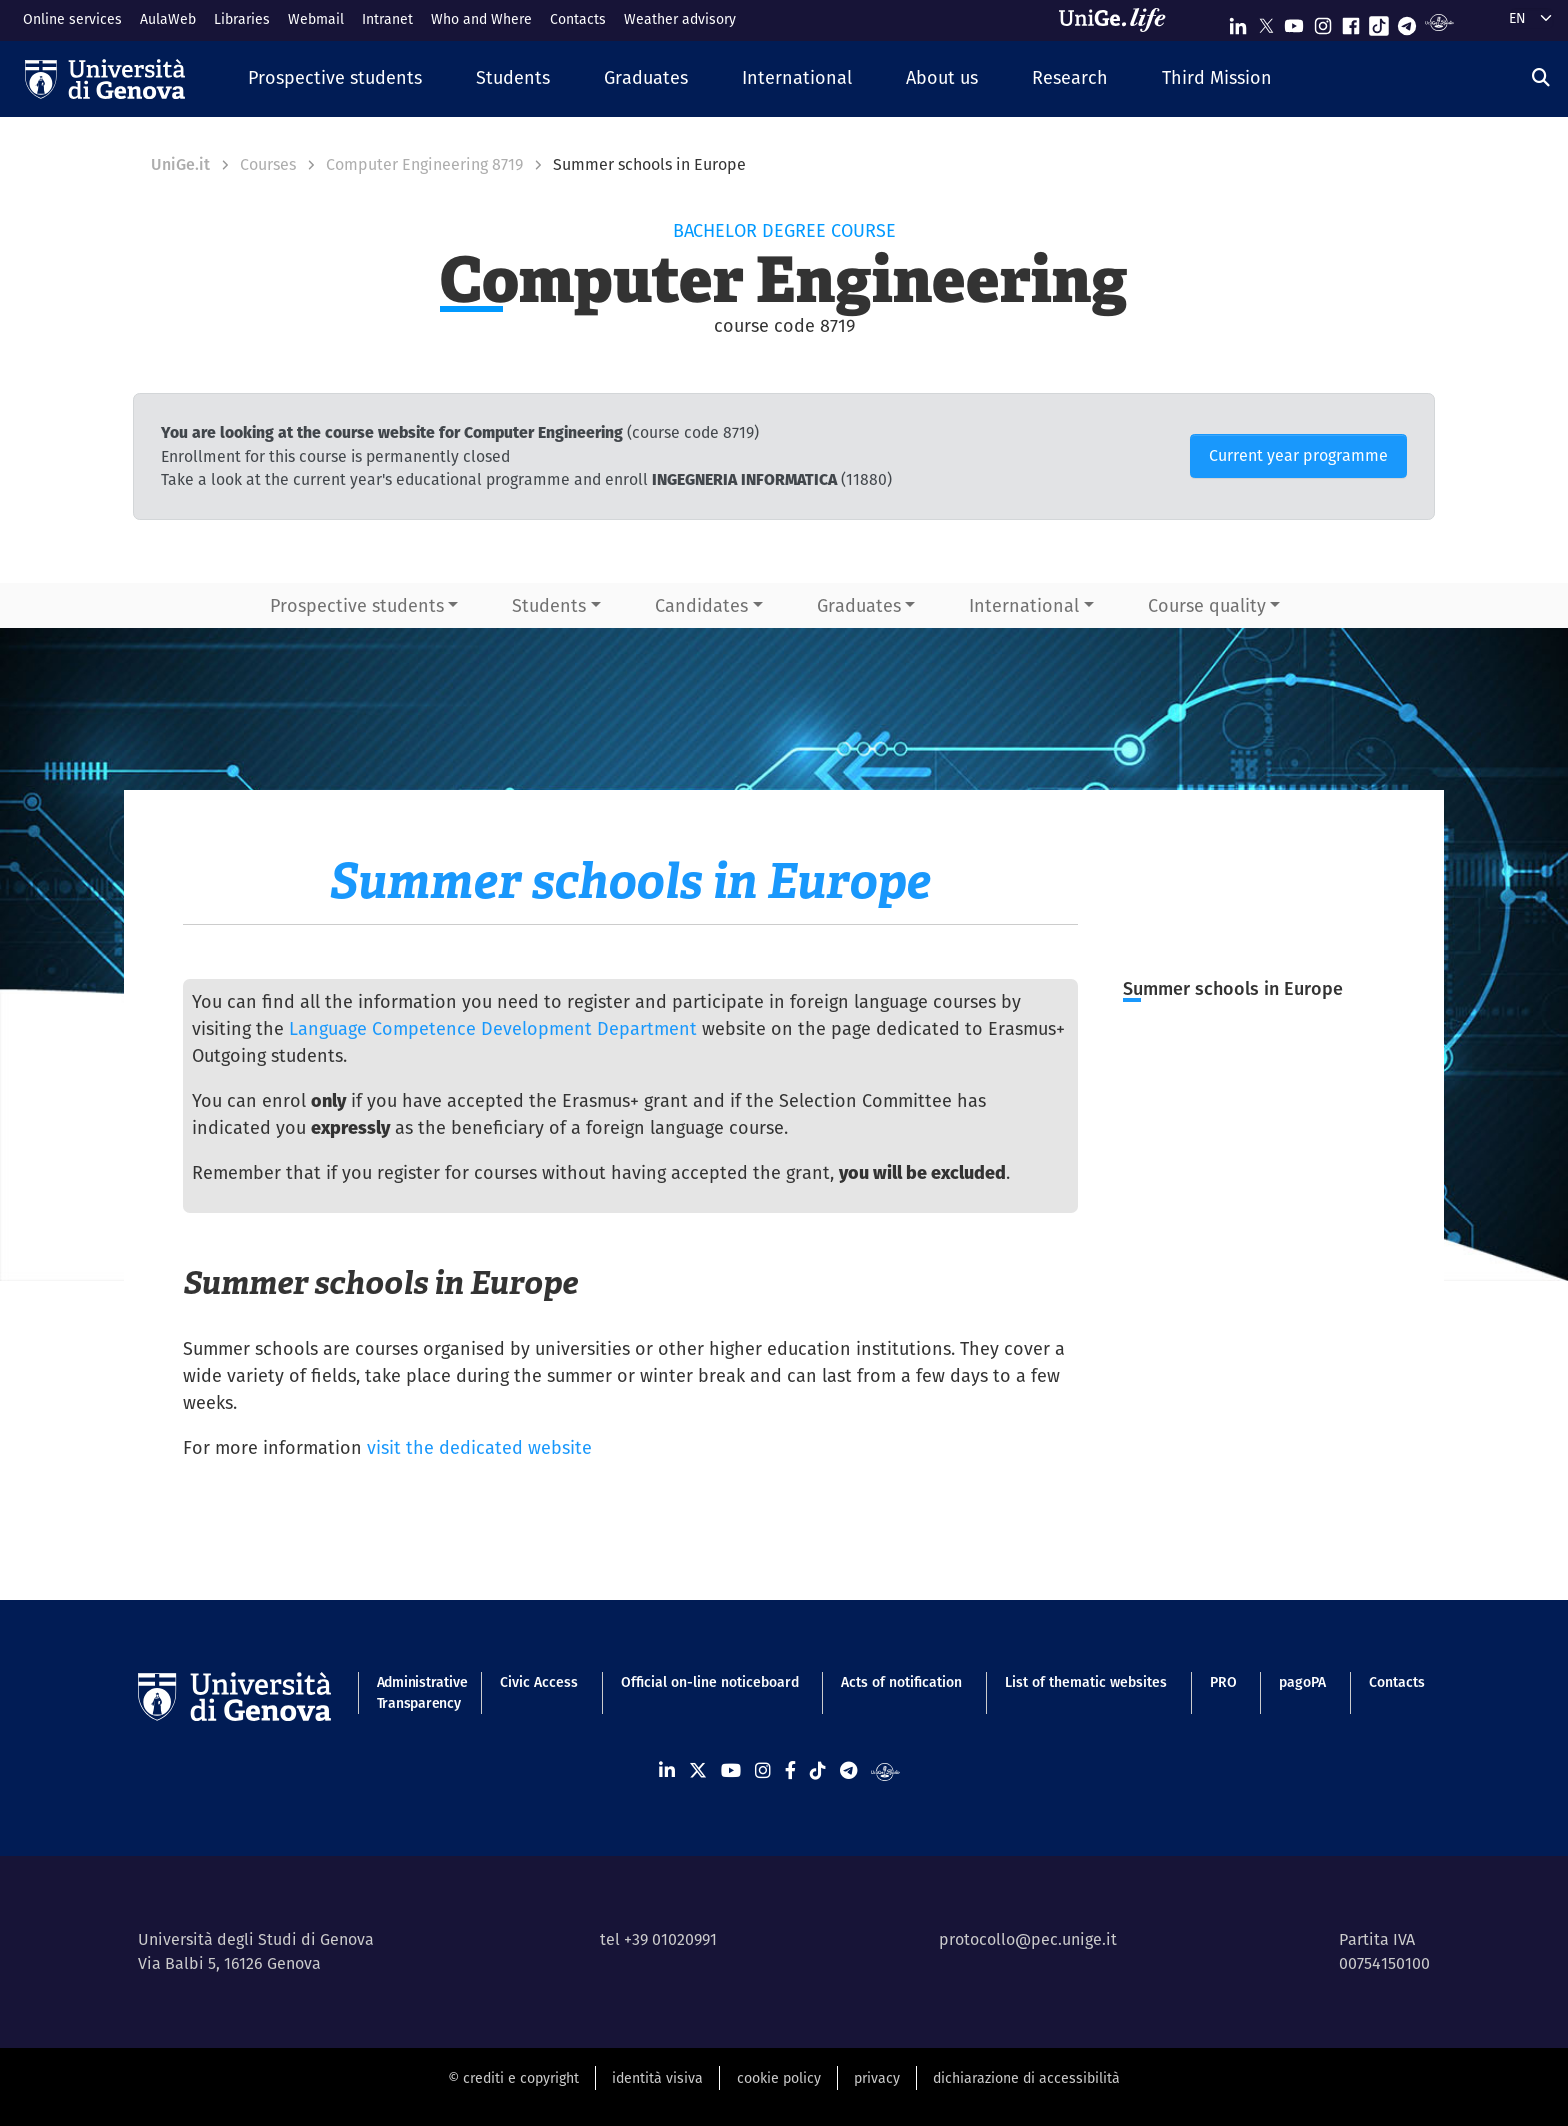 The height and width of the screenshot is (2126, 1568). I want to click on Weather advisory, so click(680, 19).